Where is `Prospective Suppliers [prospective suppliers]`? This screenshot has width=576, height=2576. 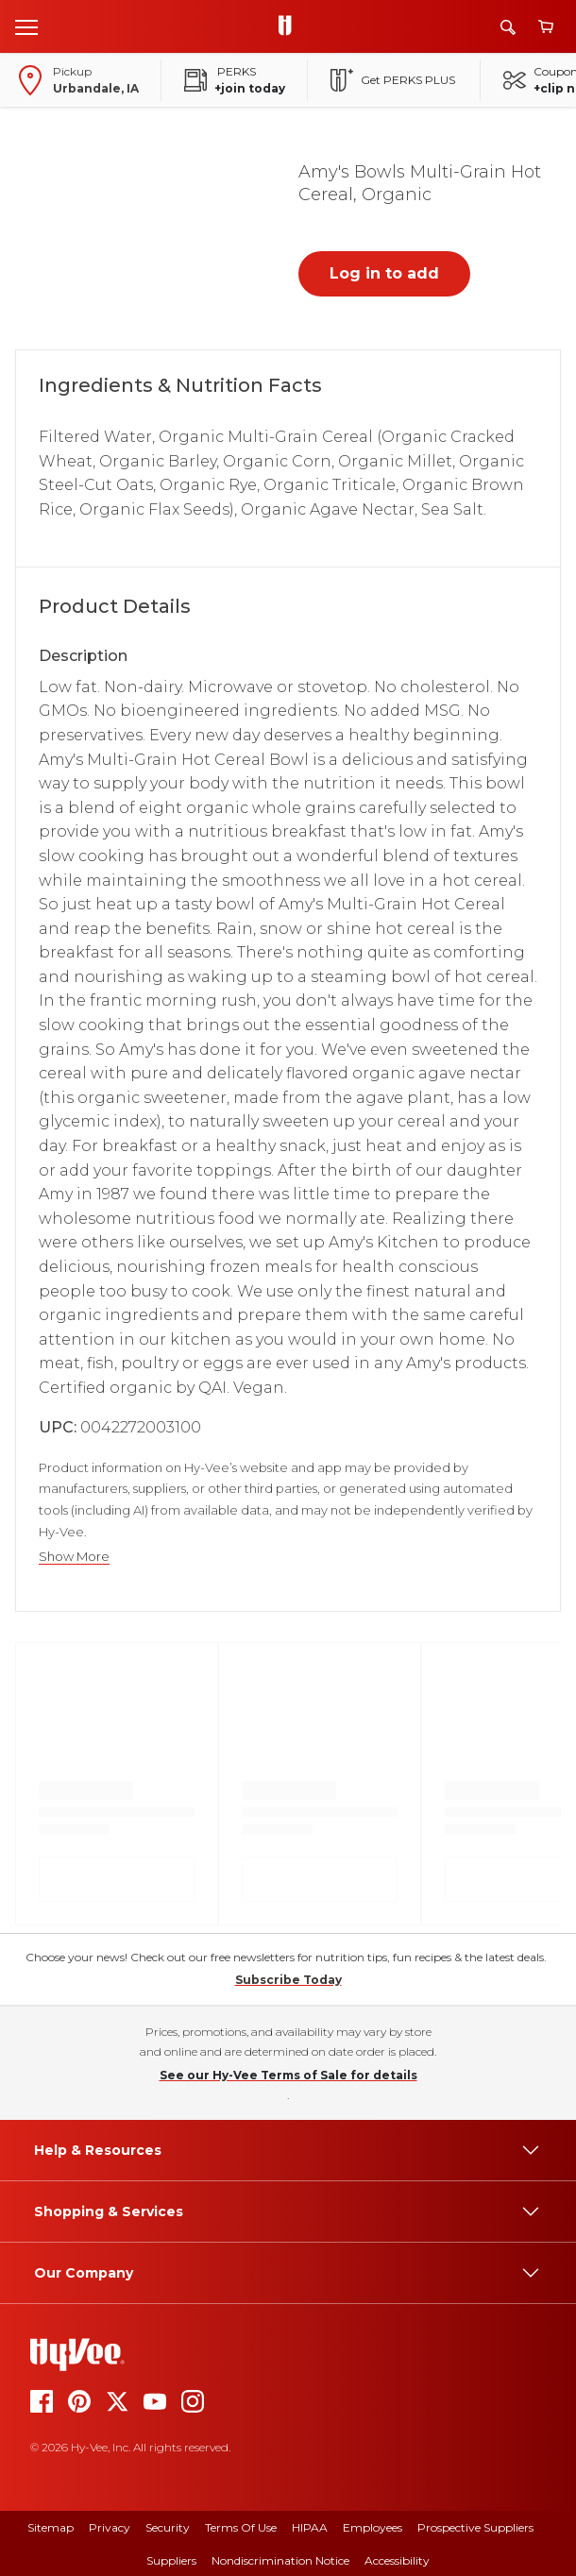
Prospective Suppliers [prospective suppliers] is located at coordinates (475, 2527).